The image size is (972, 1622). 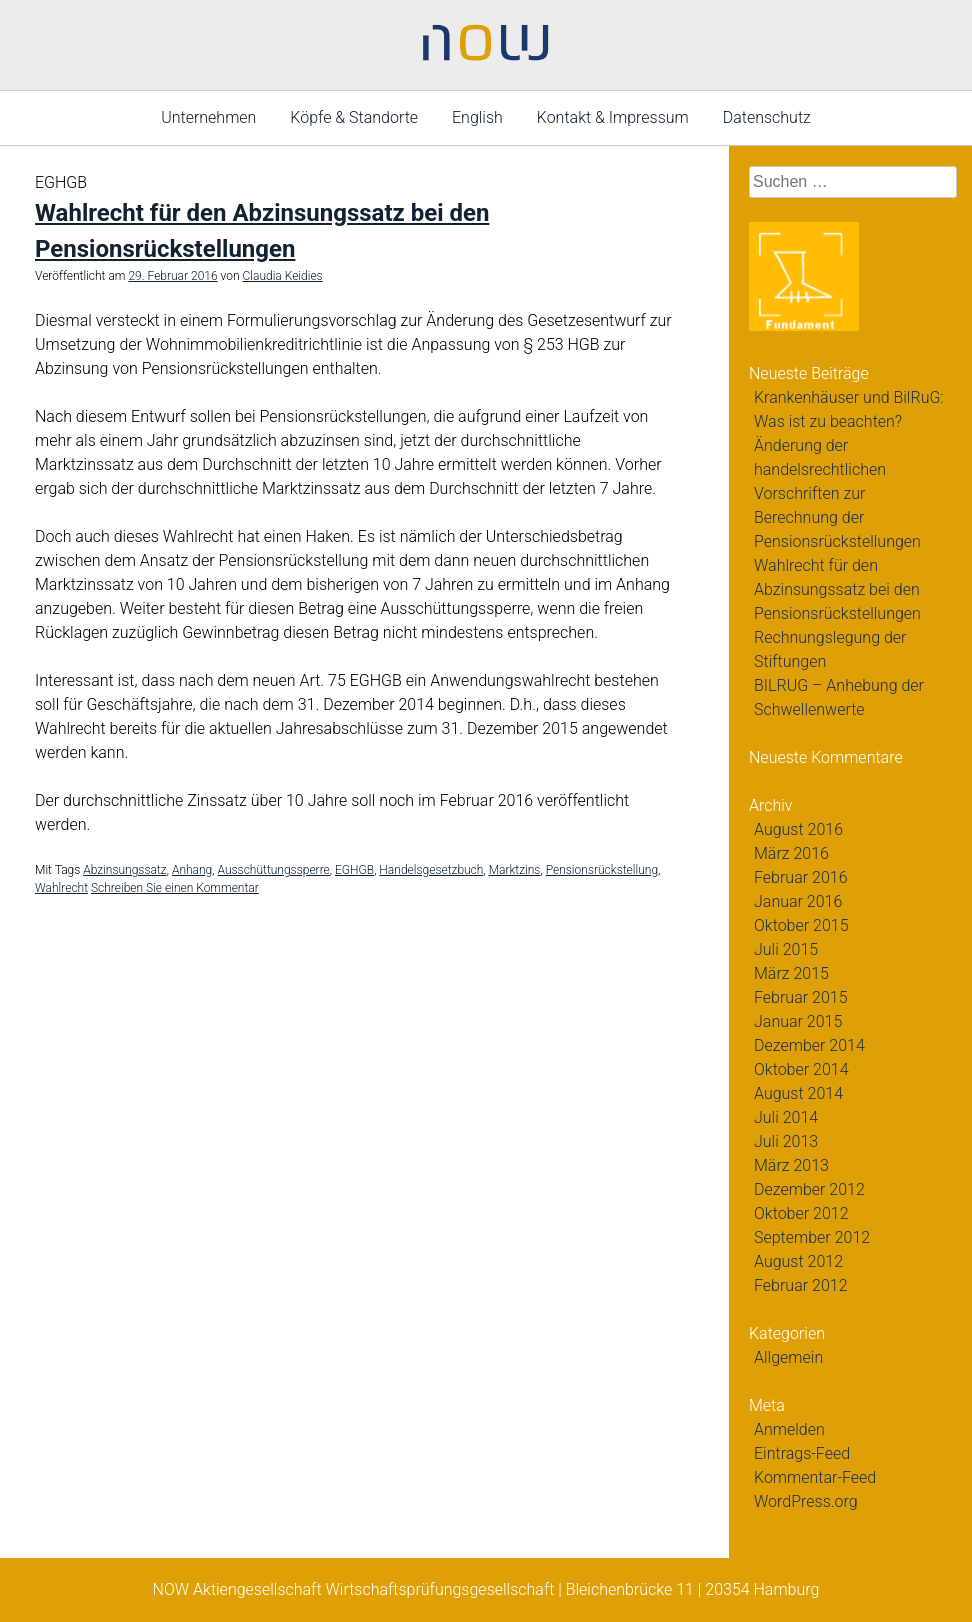 What do you see at coordinates (798, 829) in the screenshot?
I see `August 2016` at bounding box center [798, 829].